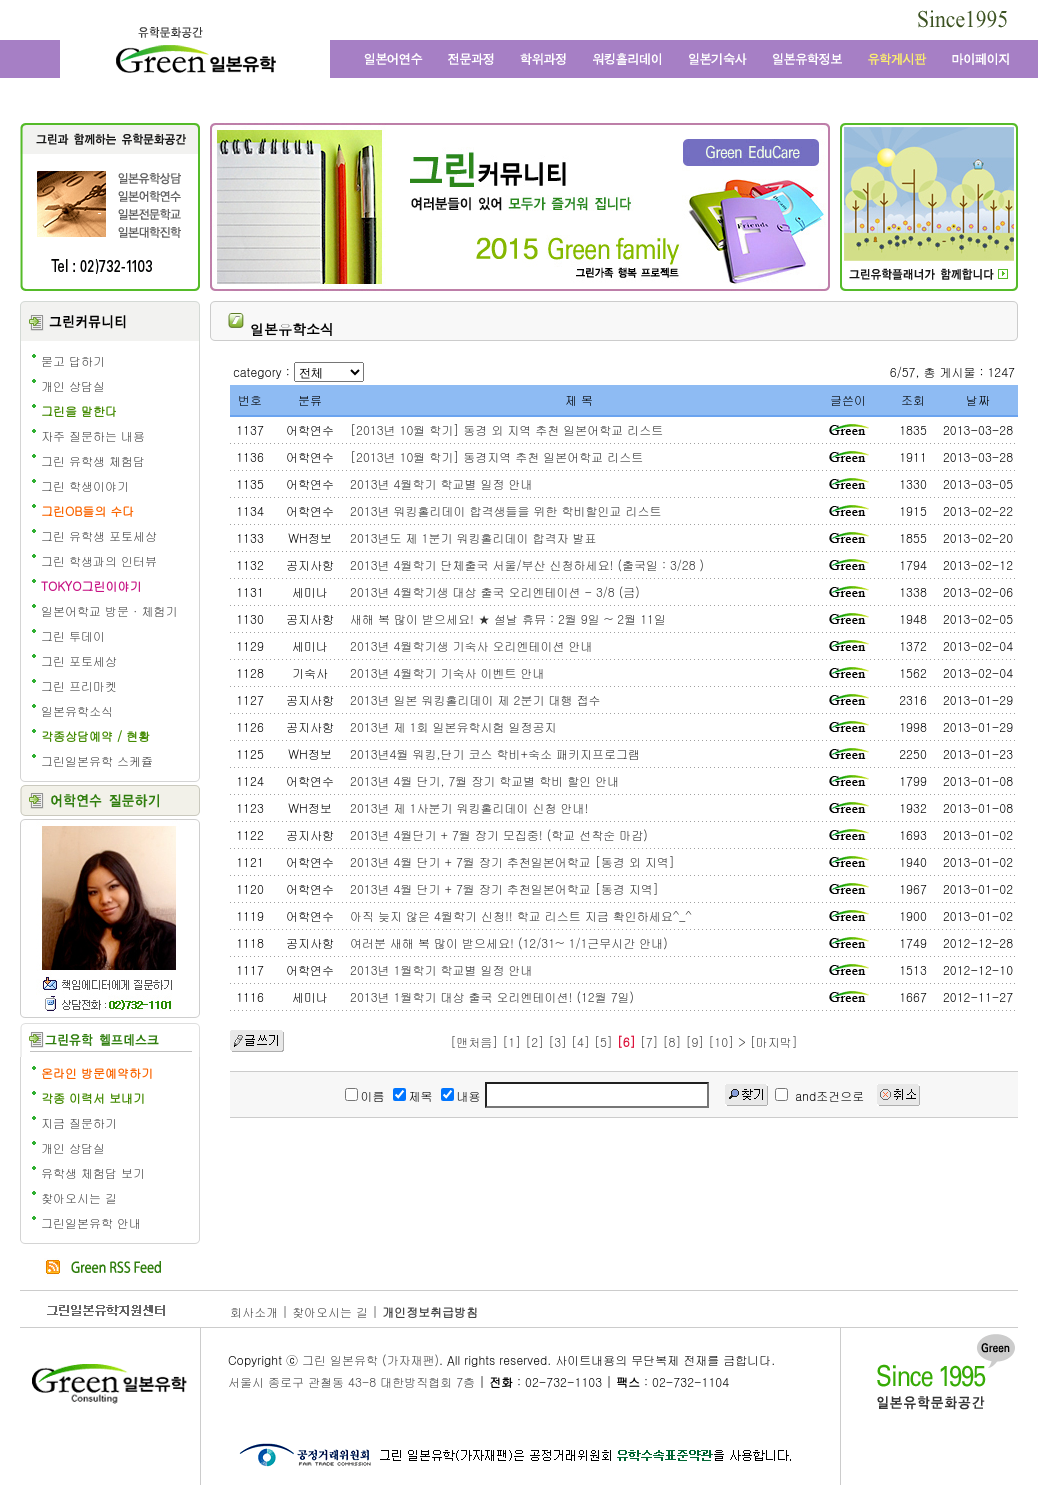 This screenshot has width=1038, height=1510. What do you see at coordinates (93, 460) in the screenshot?
I see `그린 유학생 체험담` at bounding box center [93, 460].